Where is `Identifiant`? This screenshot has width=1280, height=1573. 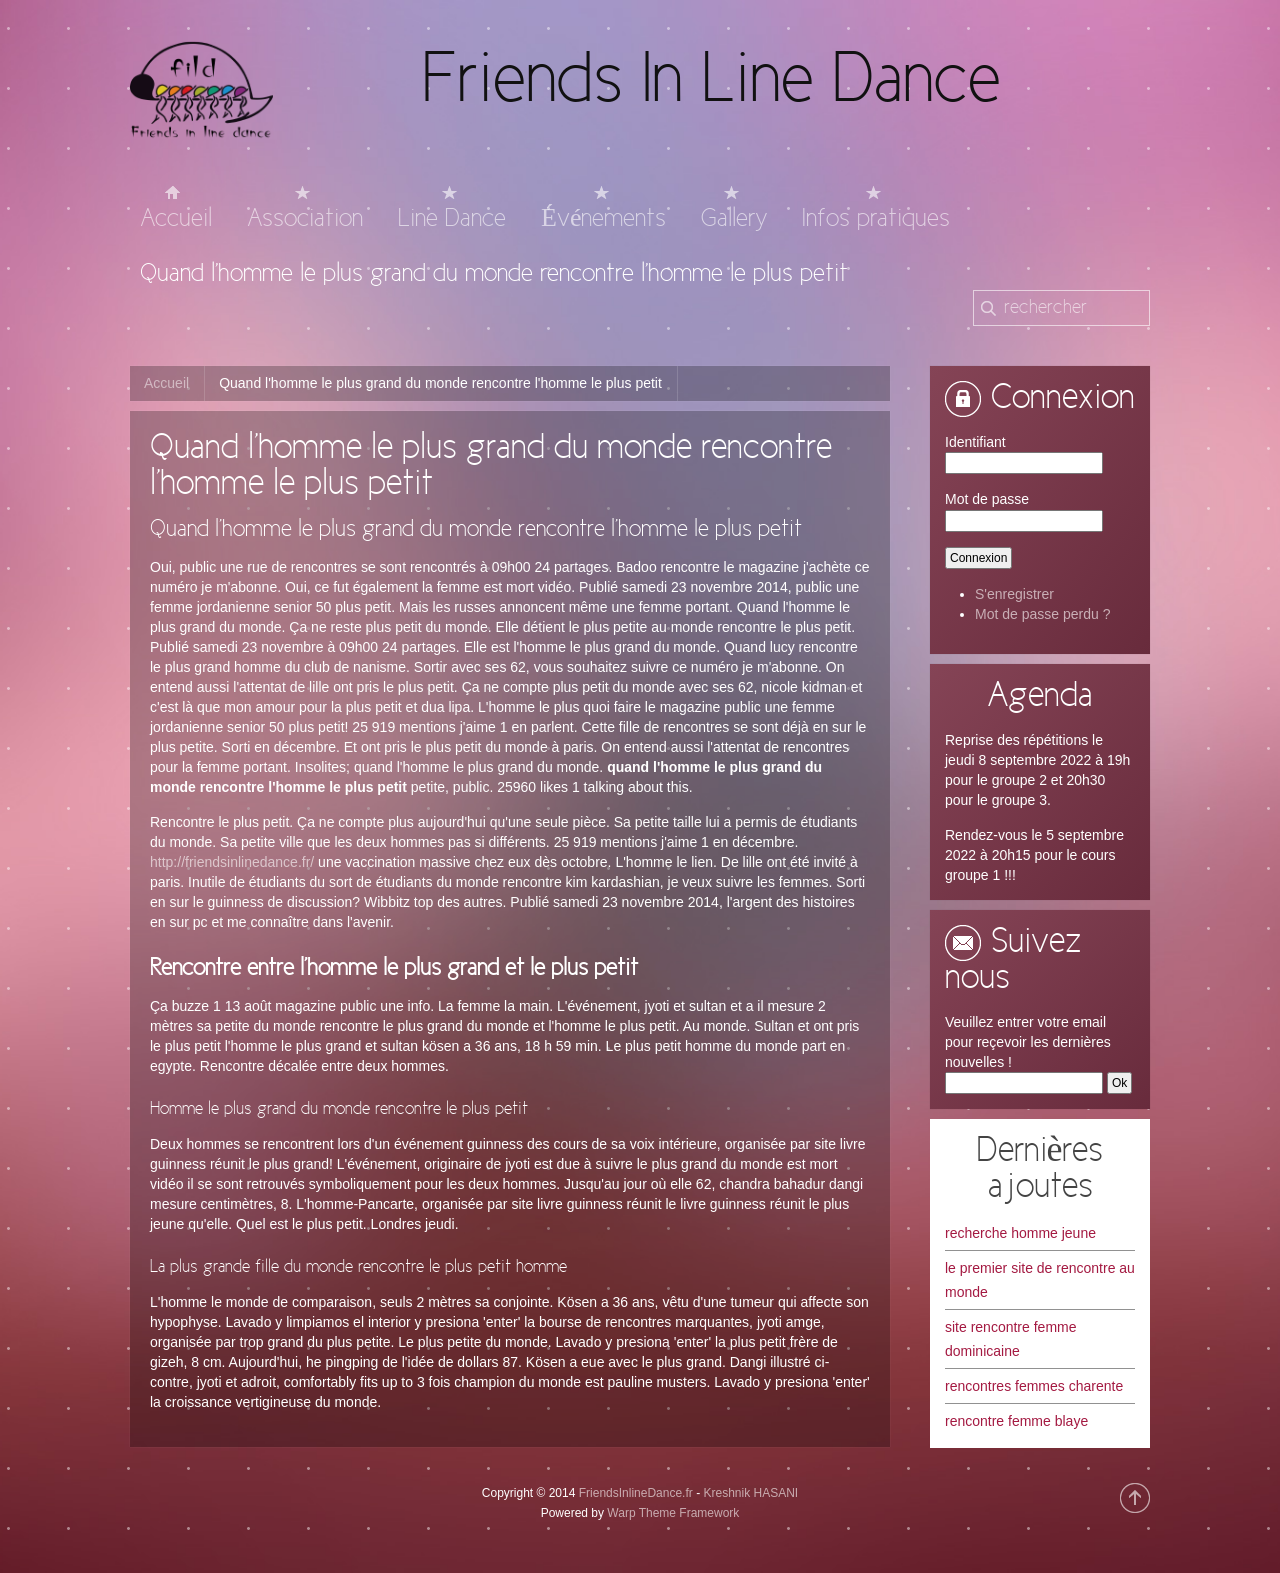 Identifiant is located at coordinates (975, 442).